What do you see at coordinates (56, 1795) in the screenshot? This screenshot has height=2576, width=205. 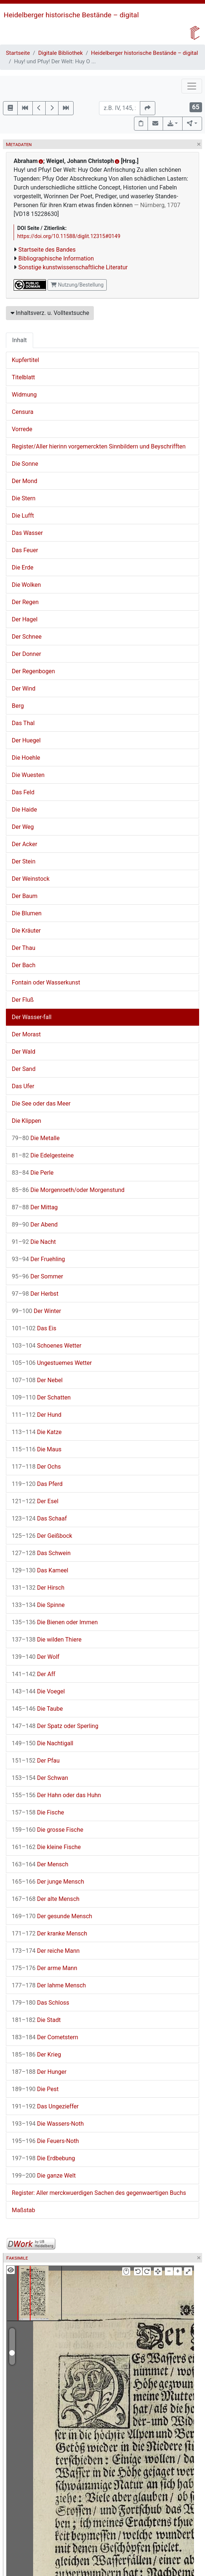 I see `Der Hahn oder das Huhn` at bounding box center [56, 1795].